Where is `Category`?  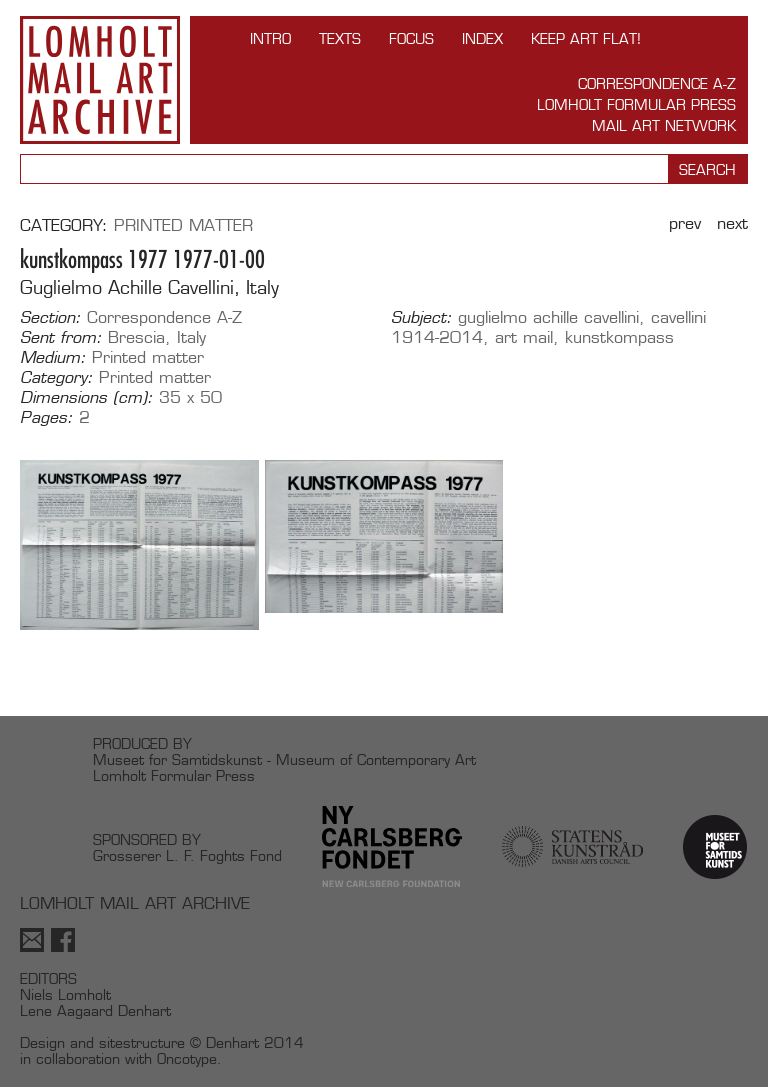 Category is located at coordinates (61, 225).